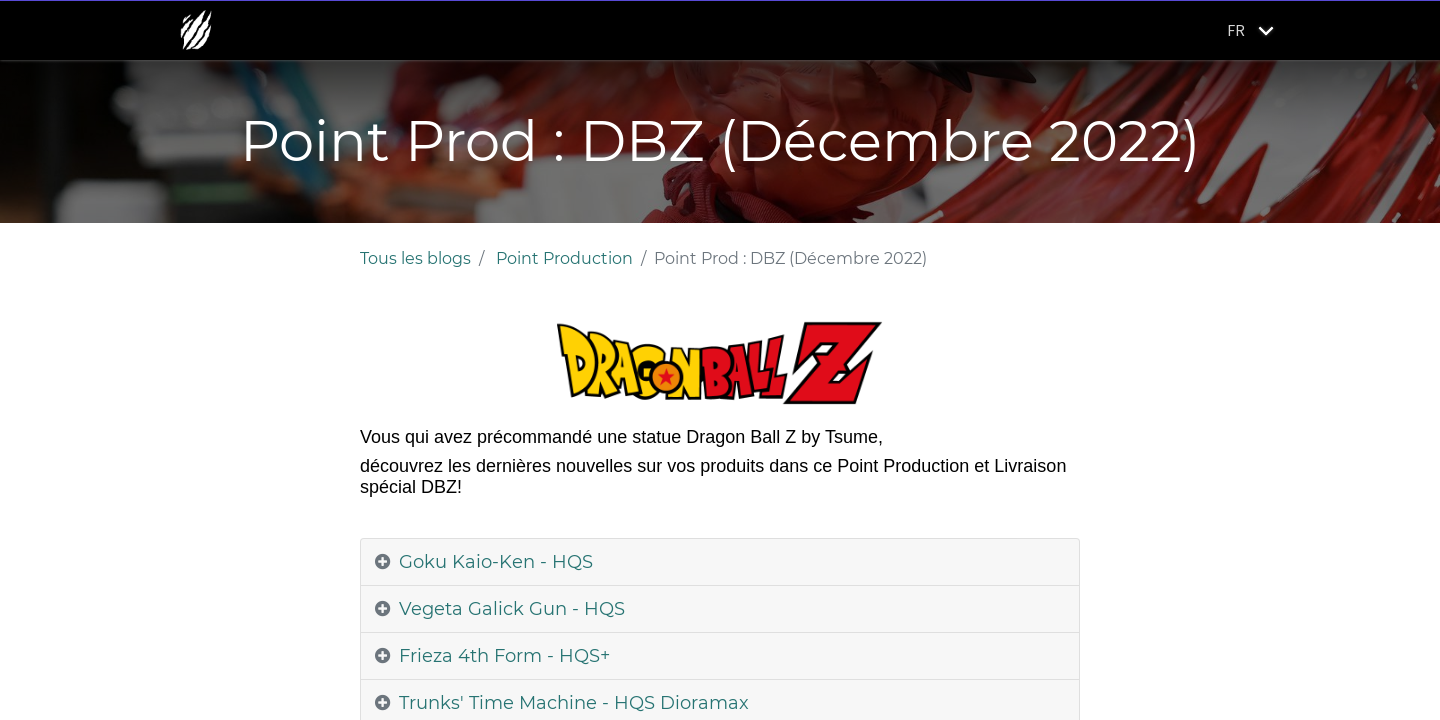 This screenshot has width=1440, height=720. Describe the element at coordinates (415, 258) in the screenshot. I see `Tous les blogs` at that location.